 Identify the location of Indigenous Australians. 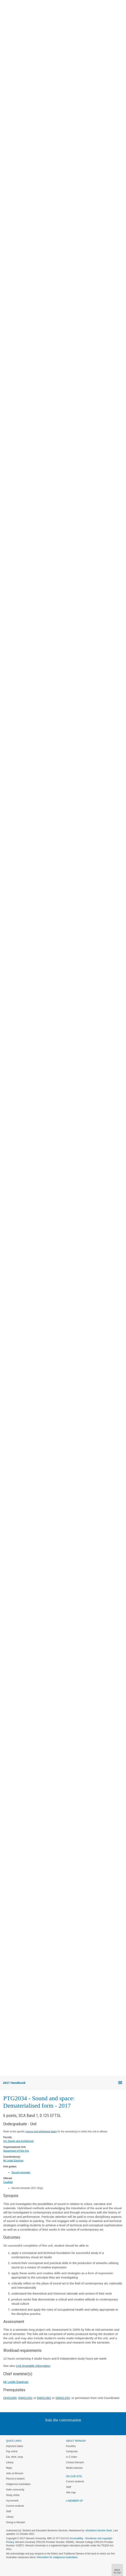
(18, 2484).